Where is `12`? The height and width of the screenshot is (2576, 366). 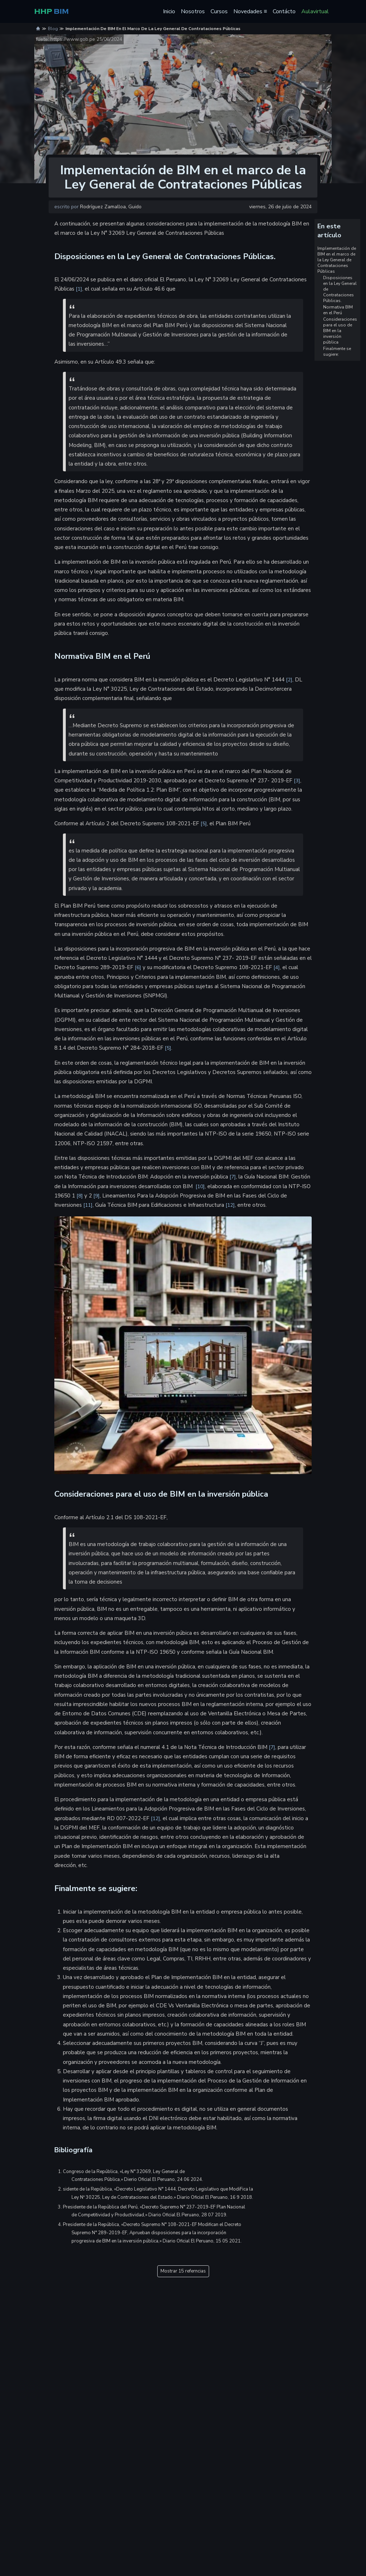 12 is located at coordinates (230, 1205).